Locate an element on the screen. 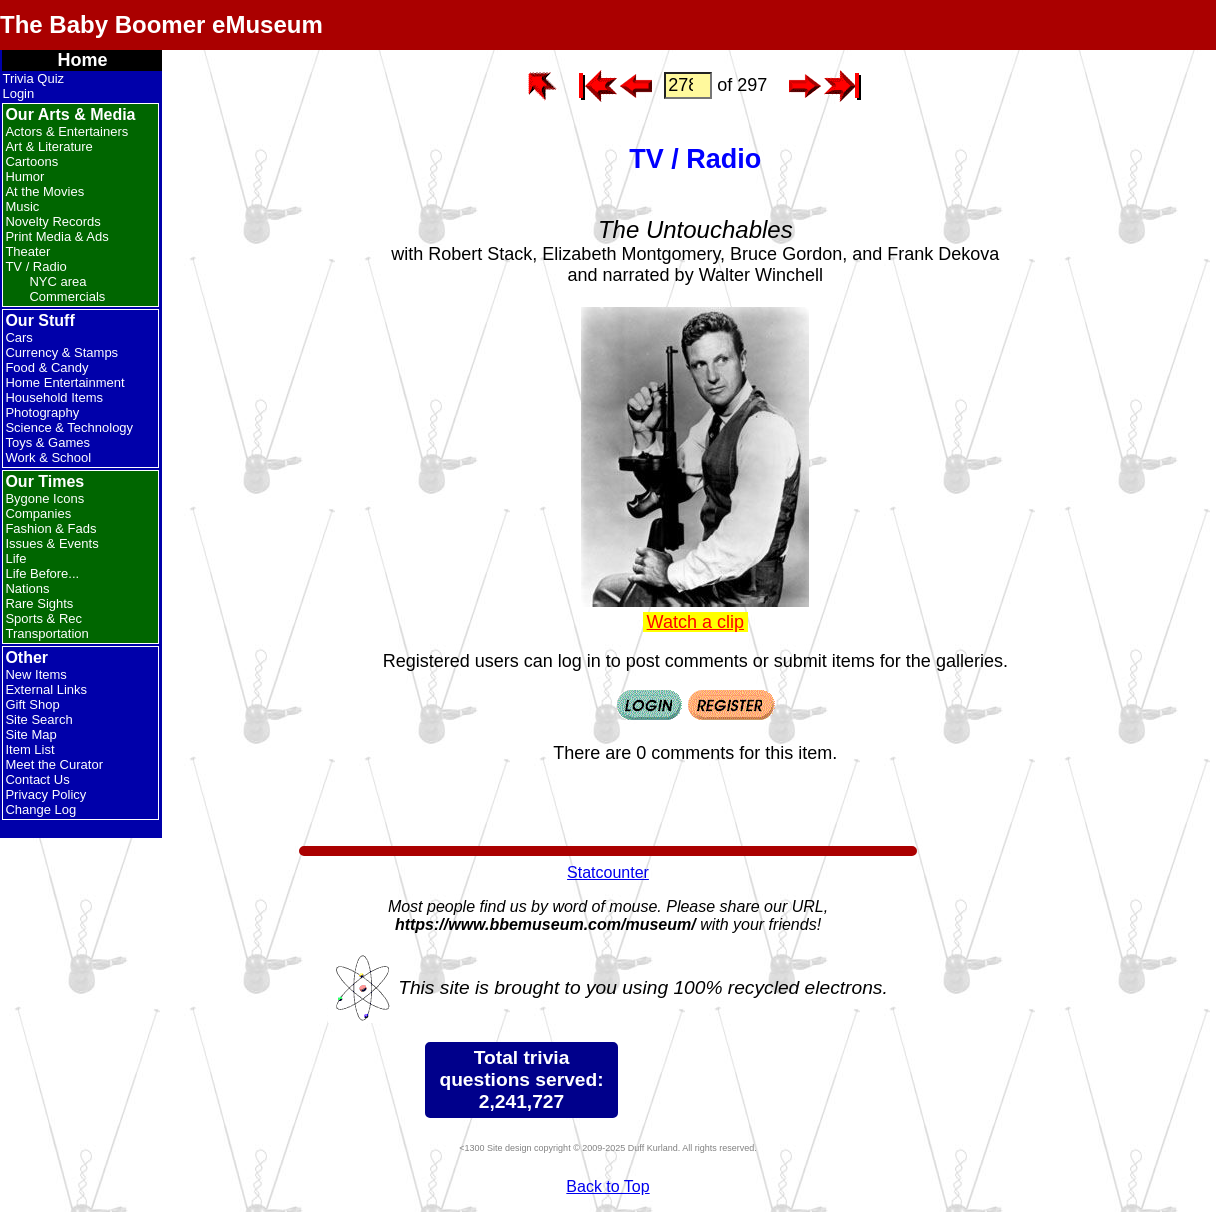 The height and width of the screenshot is (1212, 1216). Science & Technology is located at coordinates (69, 427).